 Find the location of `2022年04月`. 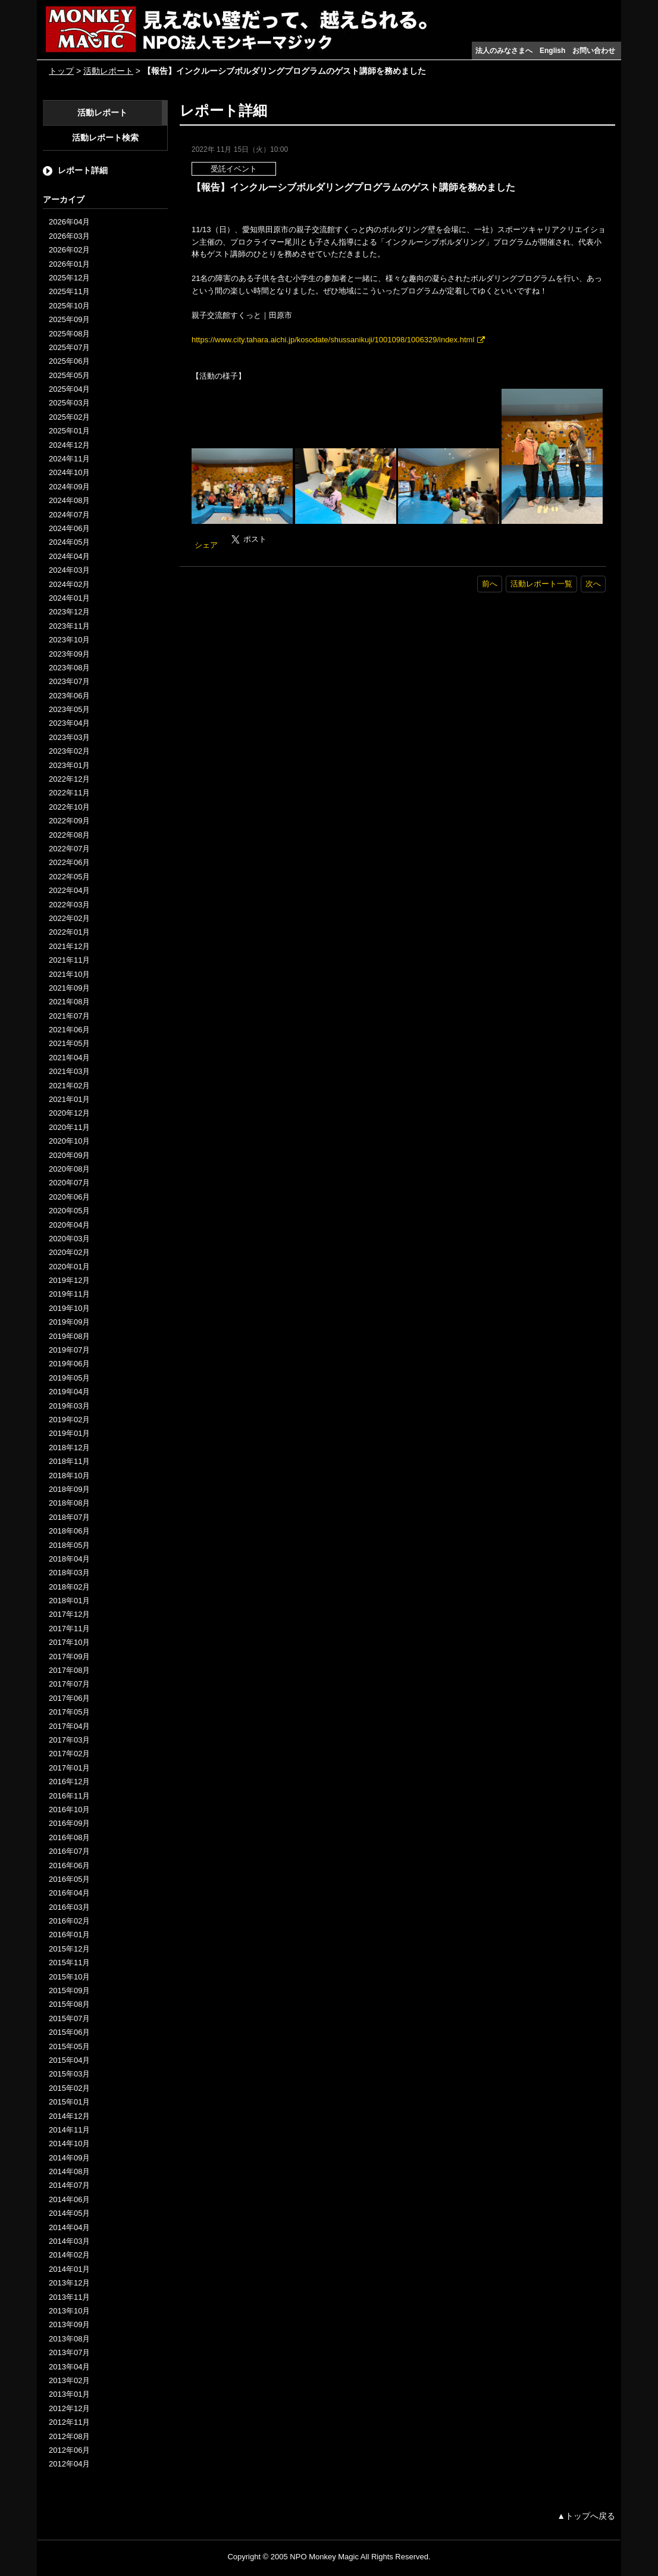

2022年04月 is located at coordinates (69, 890).